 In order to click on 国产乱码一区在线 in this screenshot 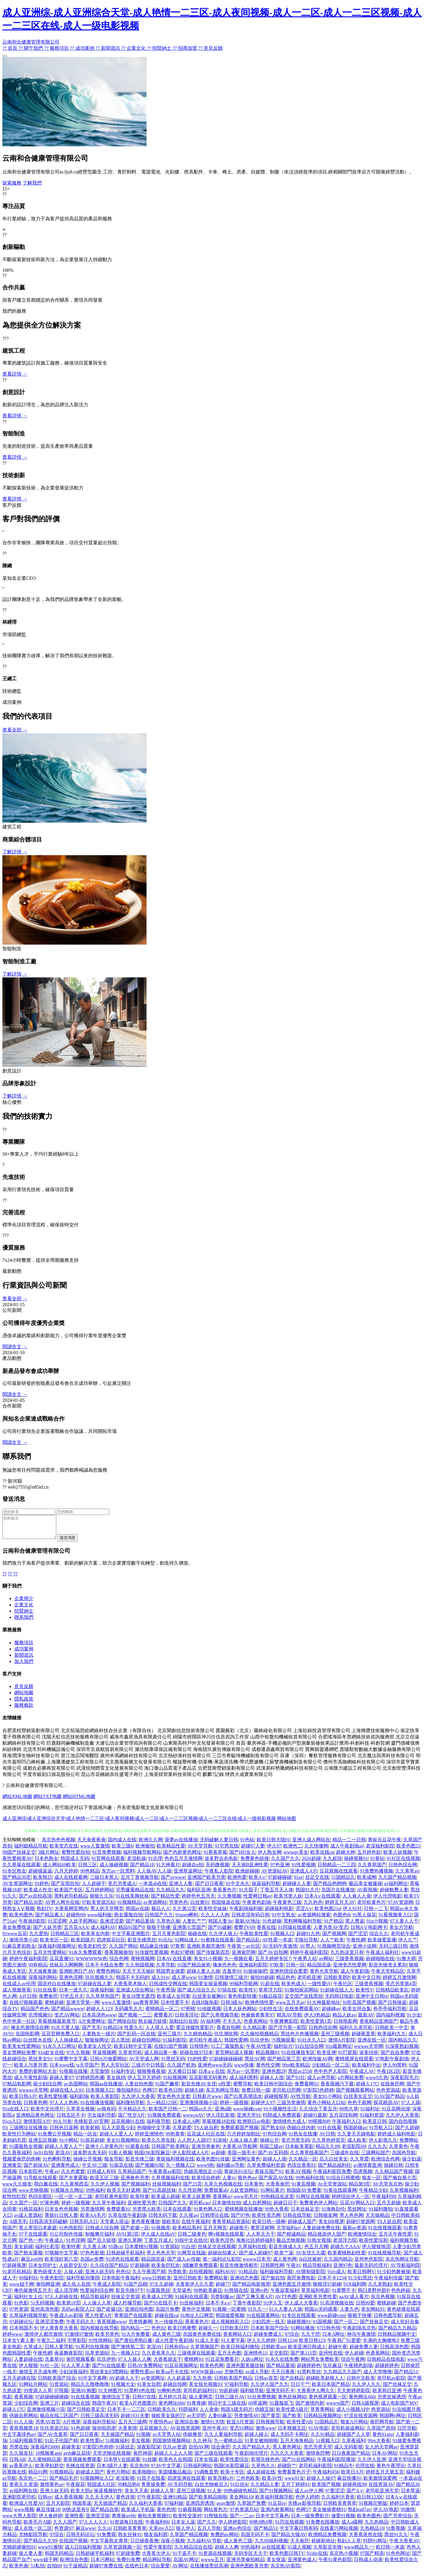, I will do `click(136, 2038)`.